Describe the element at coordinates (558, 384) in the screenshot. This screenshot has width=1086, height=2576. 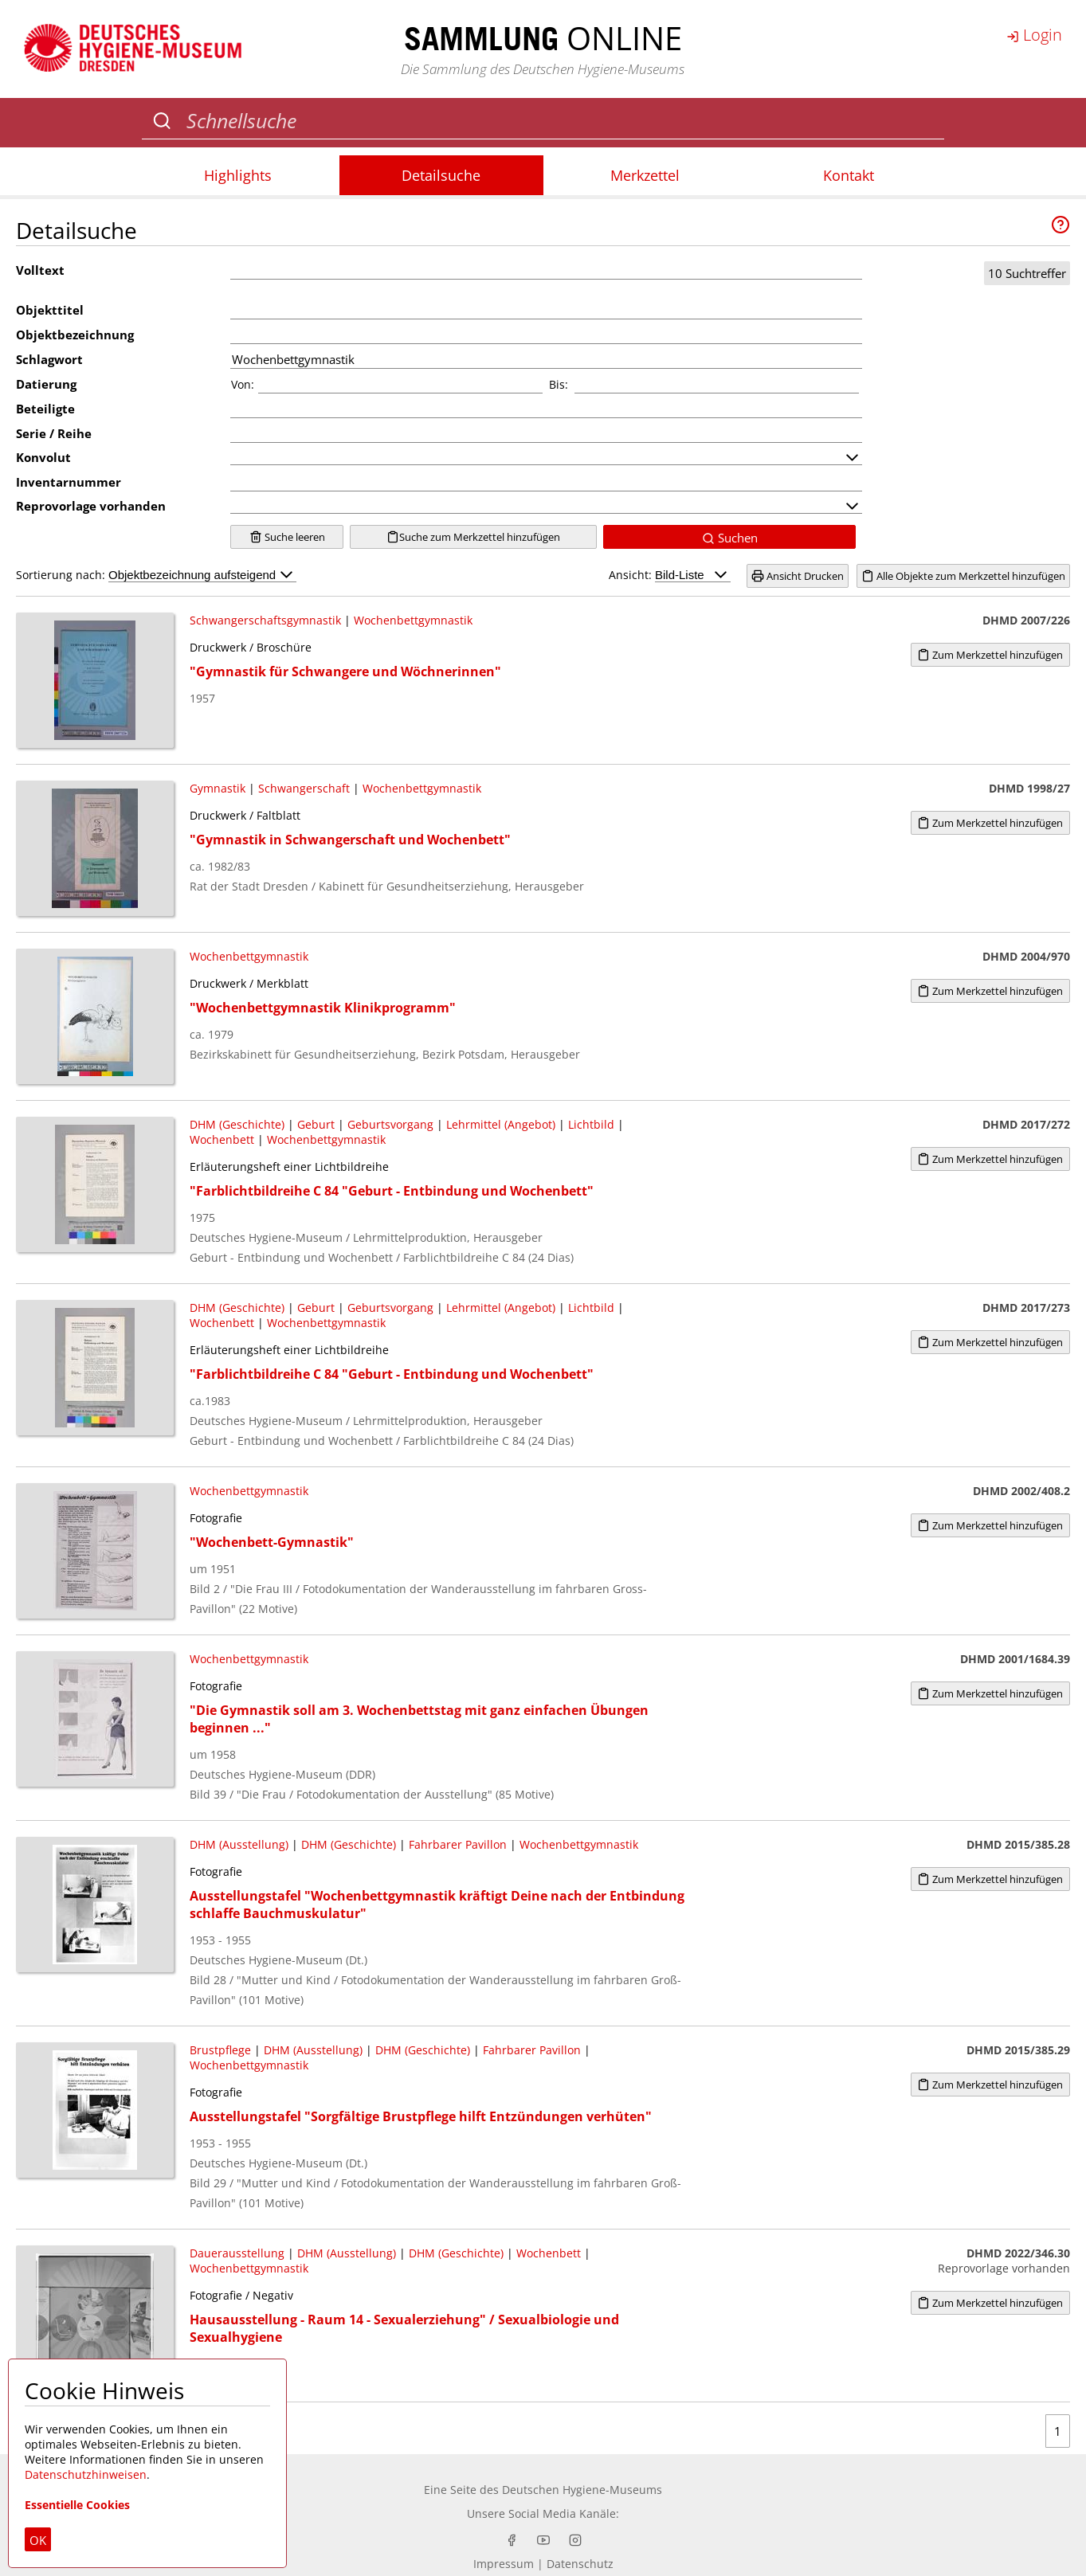
I see `Bis:` at that location.